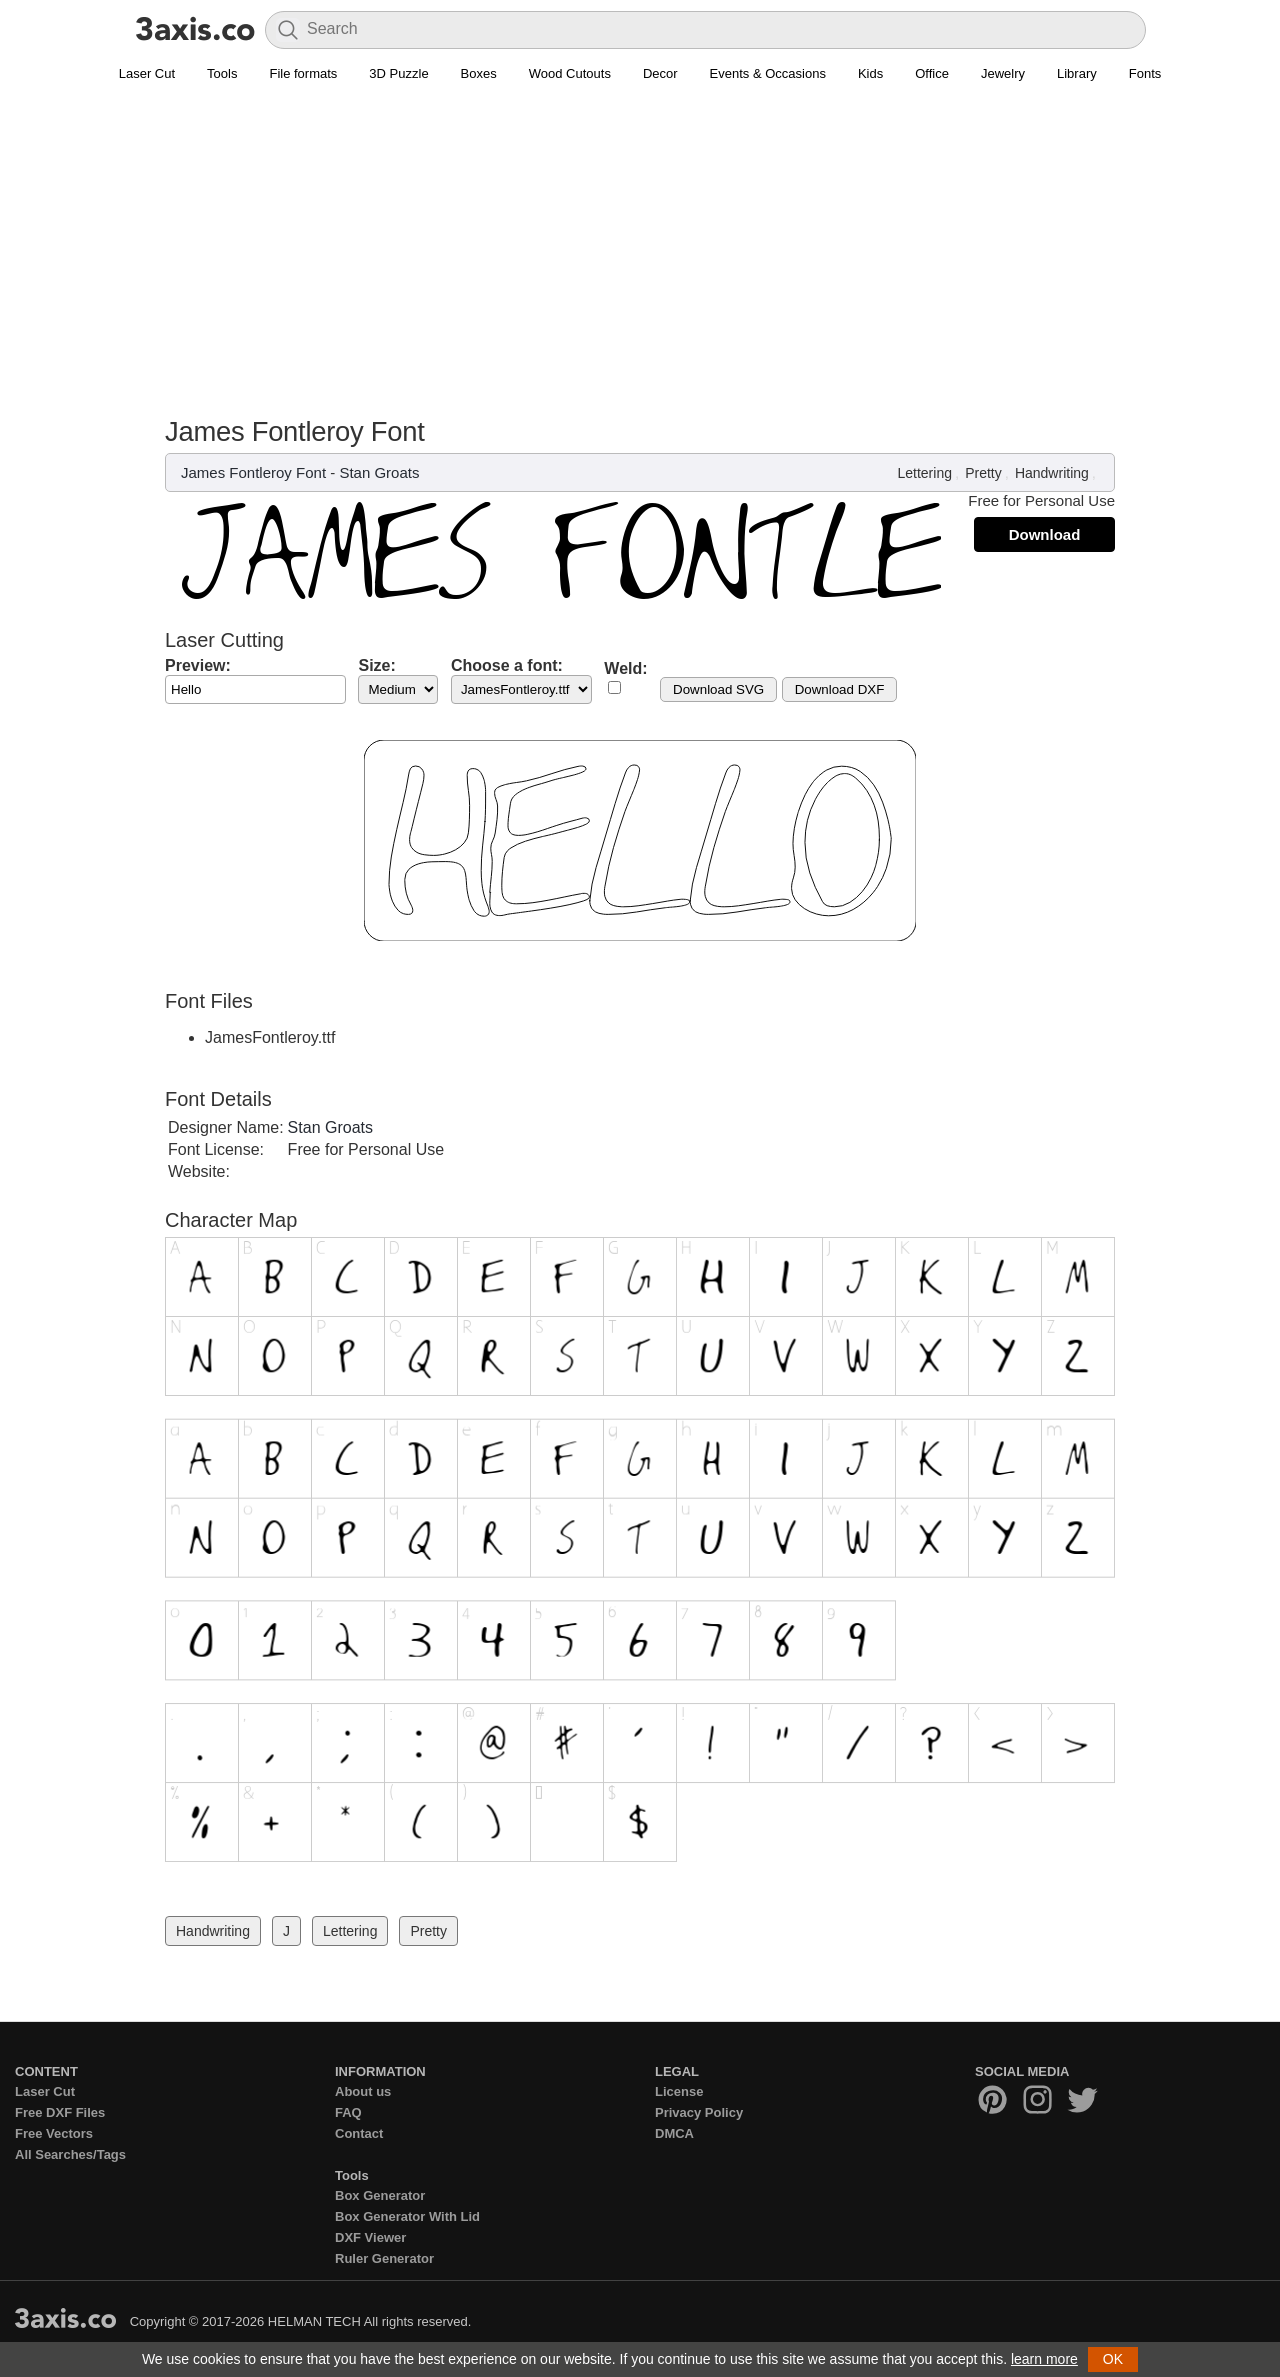 The width and height of the screenshot is (1280, 2377). What do you see at coordinates (983, 473) in the screenshot?
I see `Pretty` at bounding box center [983, 473].